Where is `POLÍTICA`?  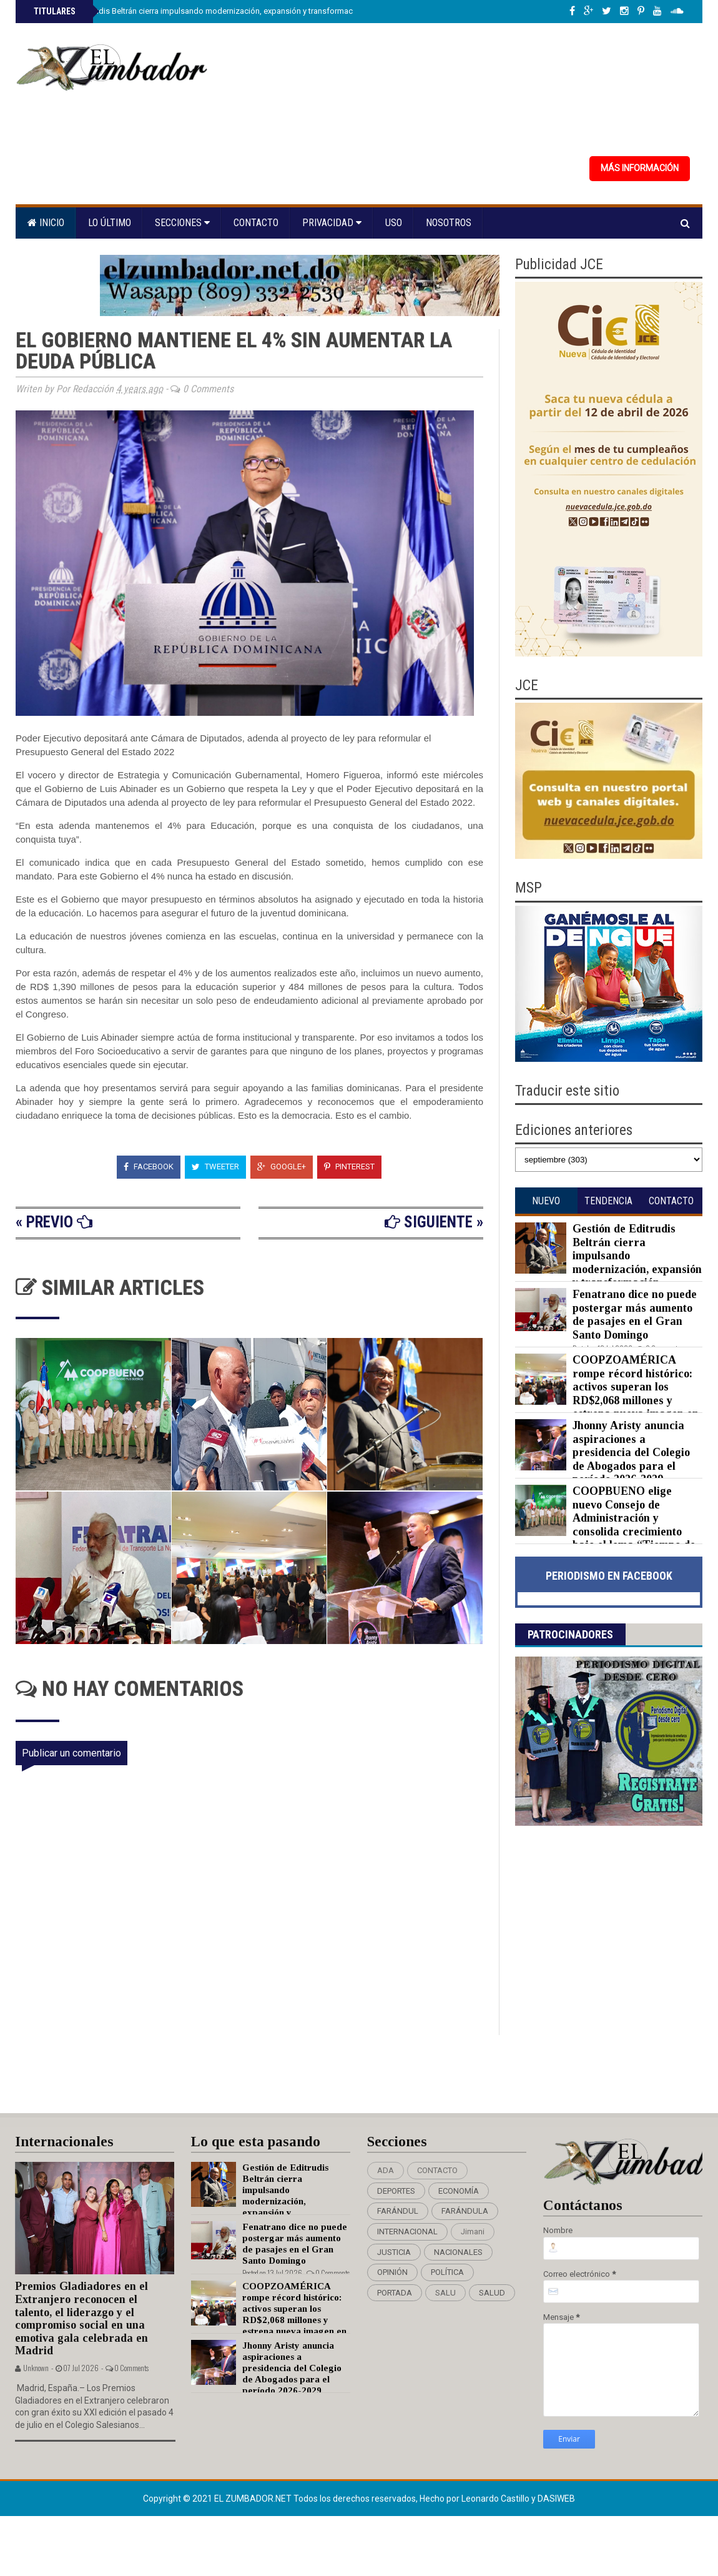
POLÍTICA is located at coordinates (447, 2272).